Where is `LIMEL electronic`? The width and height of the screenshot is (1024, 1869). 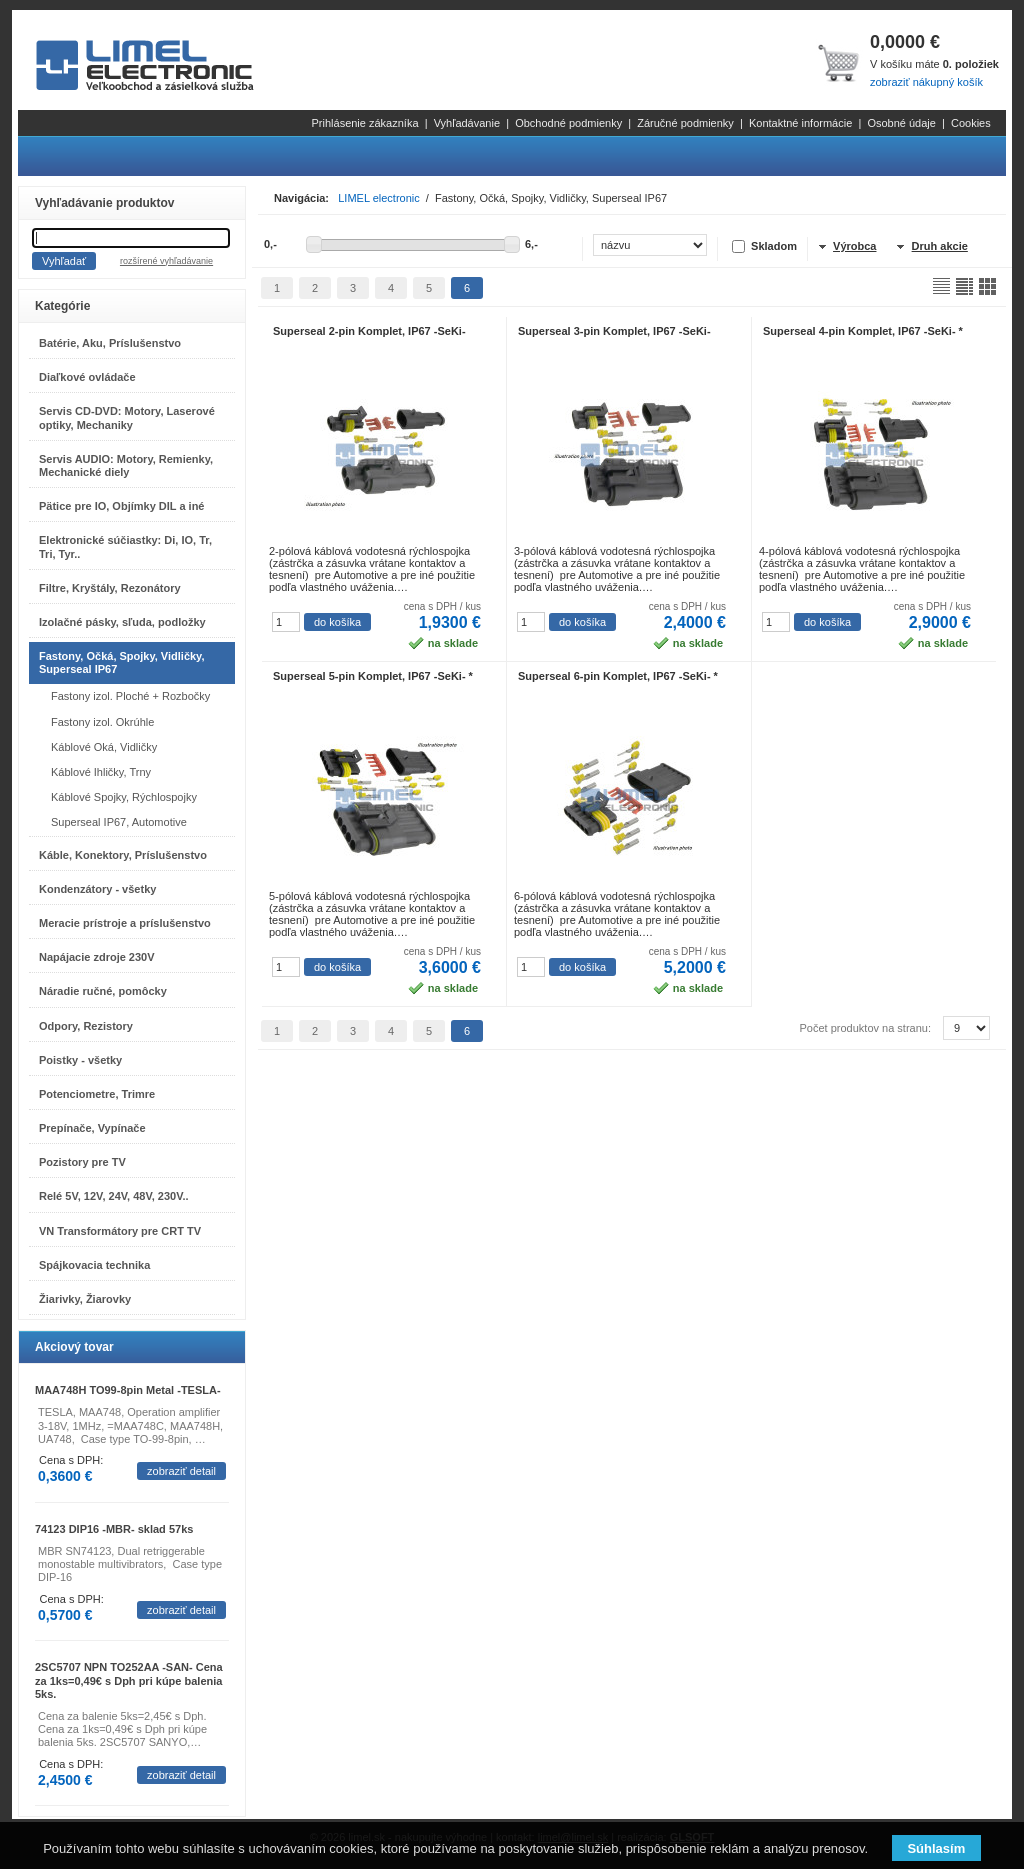 LIMEL electronic is located at coordinates (379, 198).